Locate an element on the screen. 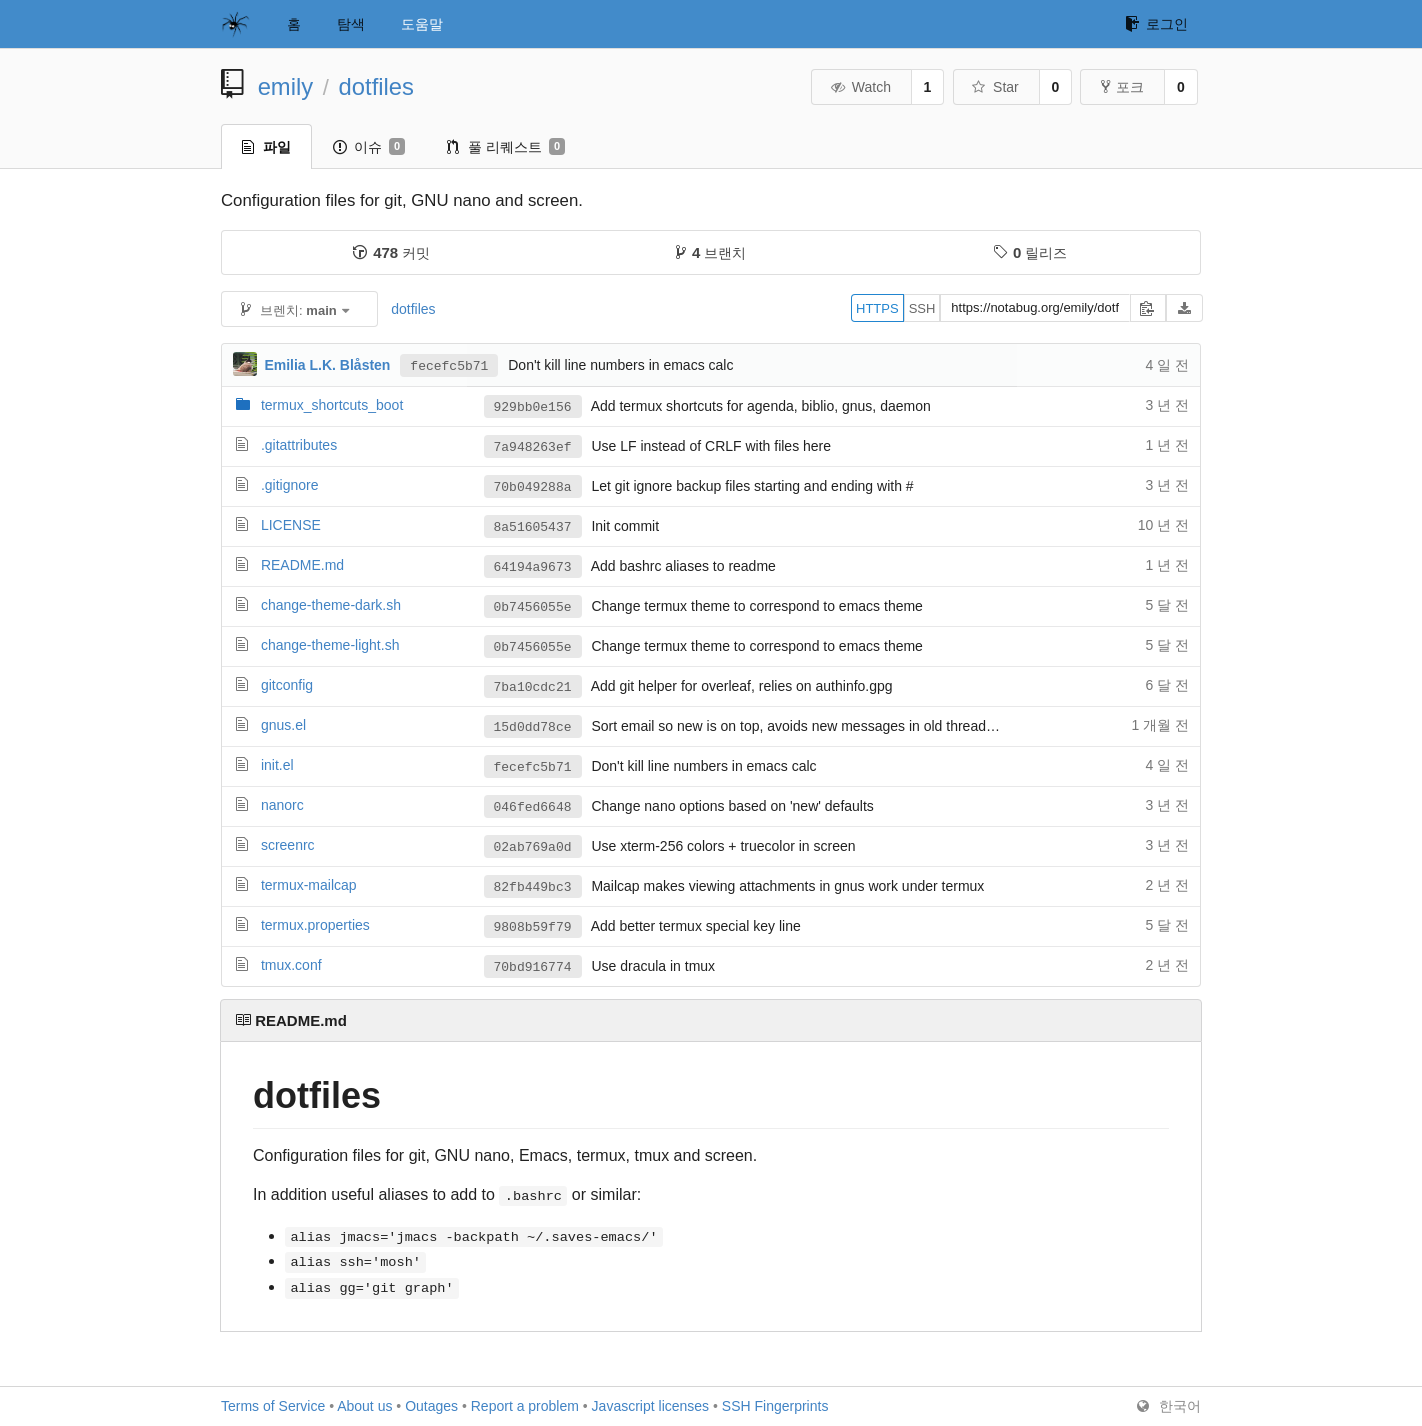  포크 is located at coordinates (1122, 87).